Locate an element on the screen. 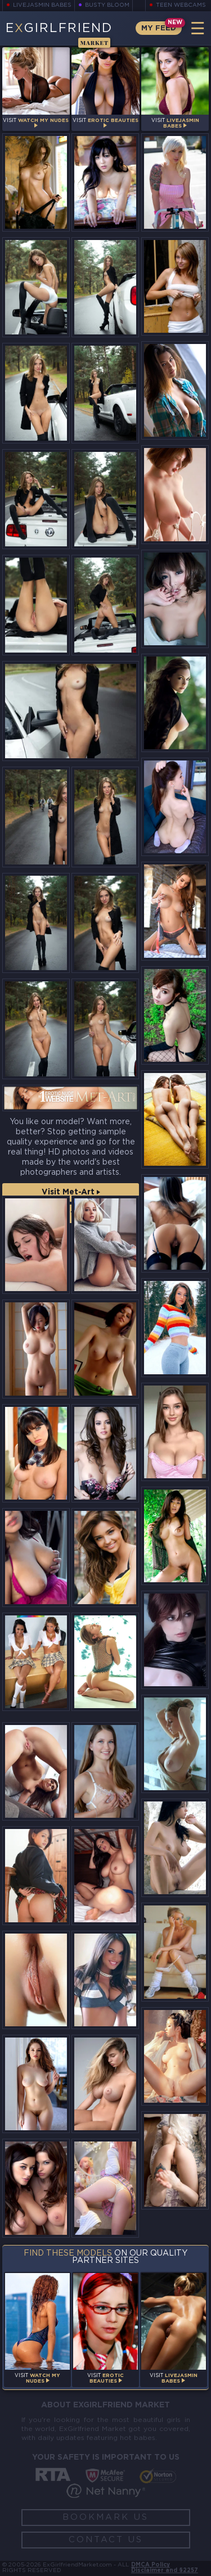  Contact Us is located at coordinates (106, 2539).